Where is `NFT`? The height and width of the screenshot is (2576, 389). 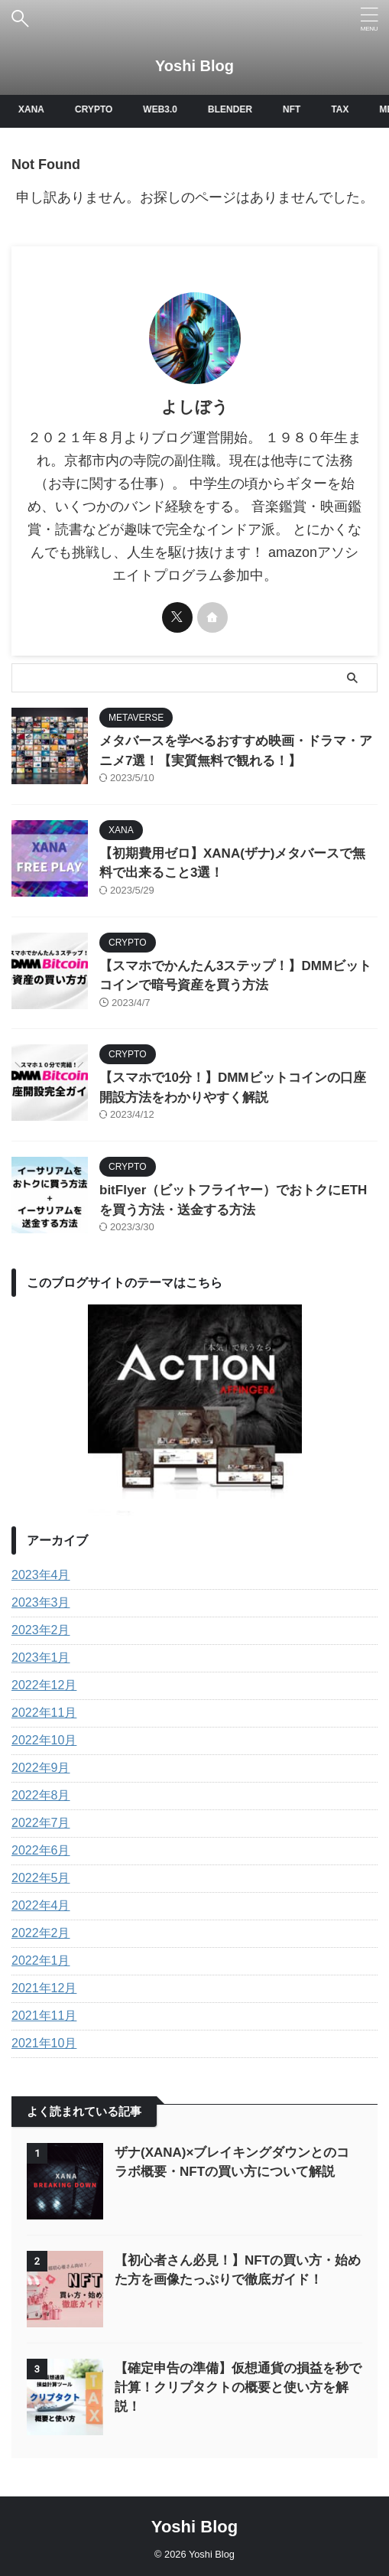
NFT is located at coordinates (294, 109).